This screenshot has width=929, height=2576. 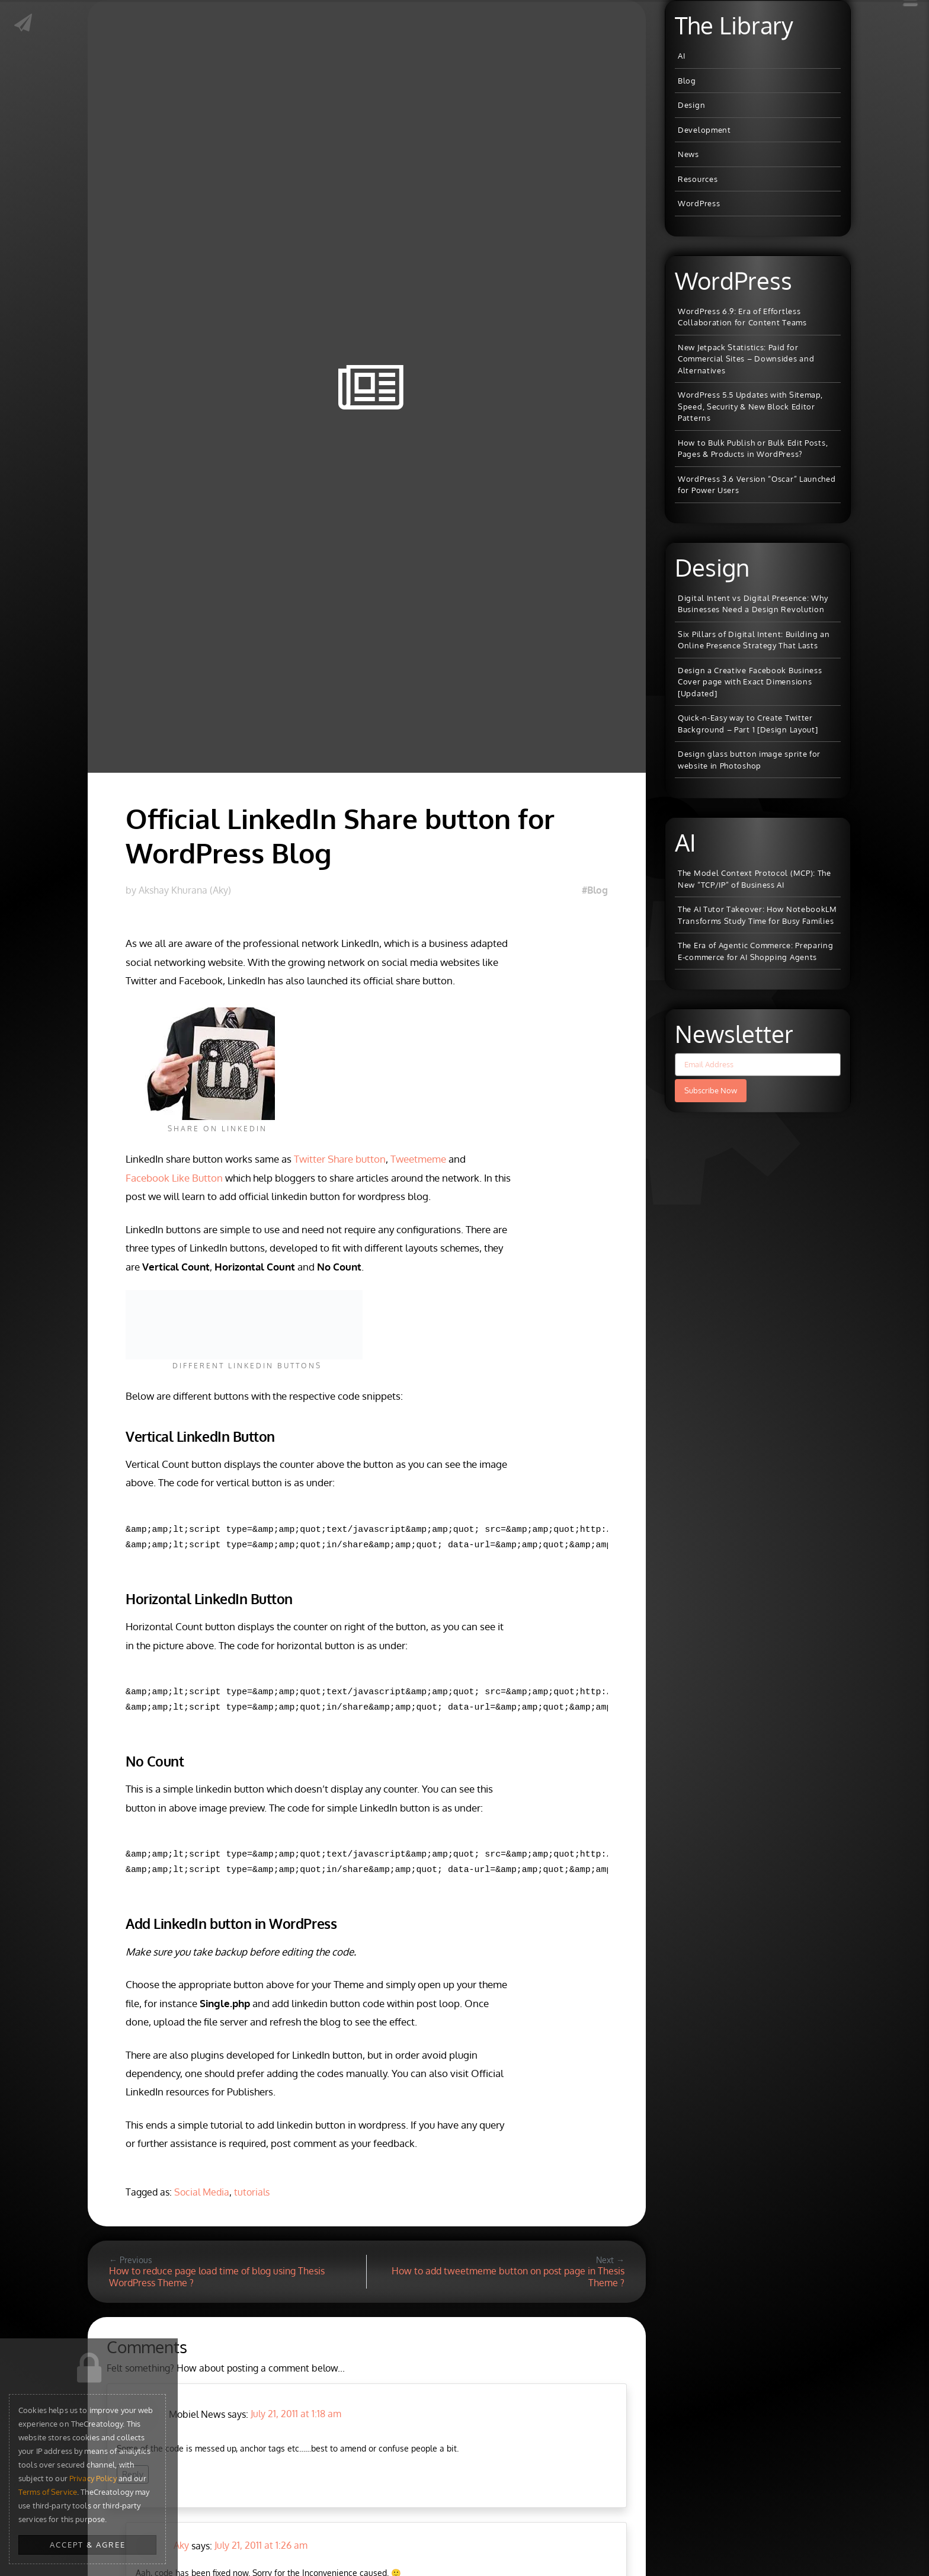 What do you see at coordinates (748, 723) in the screenshot?
I see `Quick-n-Easy way to Create Twitter Background – Part 1 [Design Layout]` at bounding box center [748, 723].